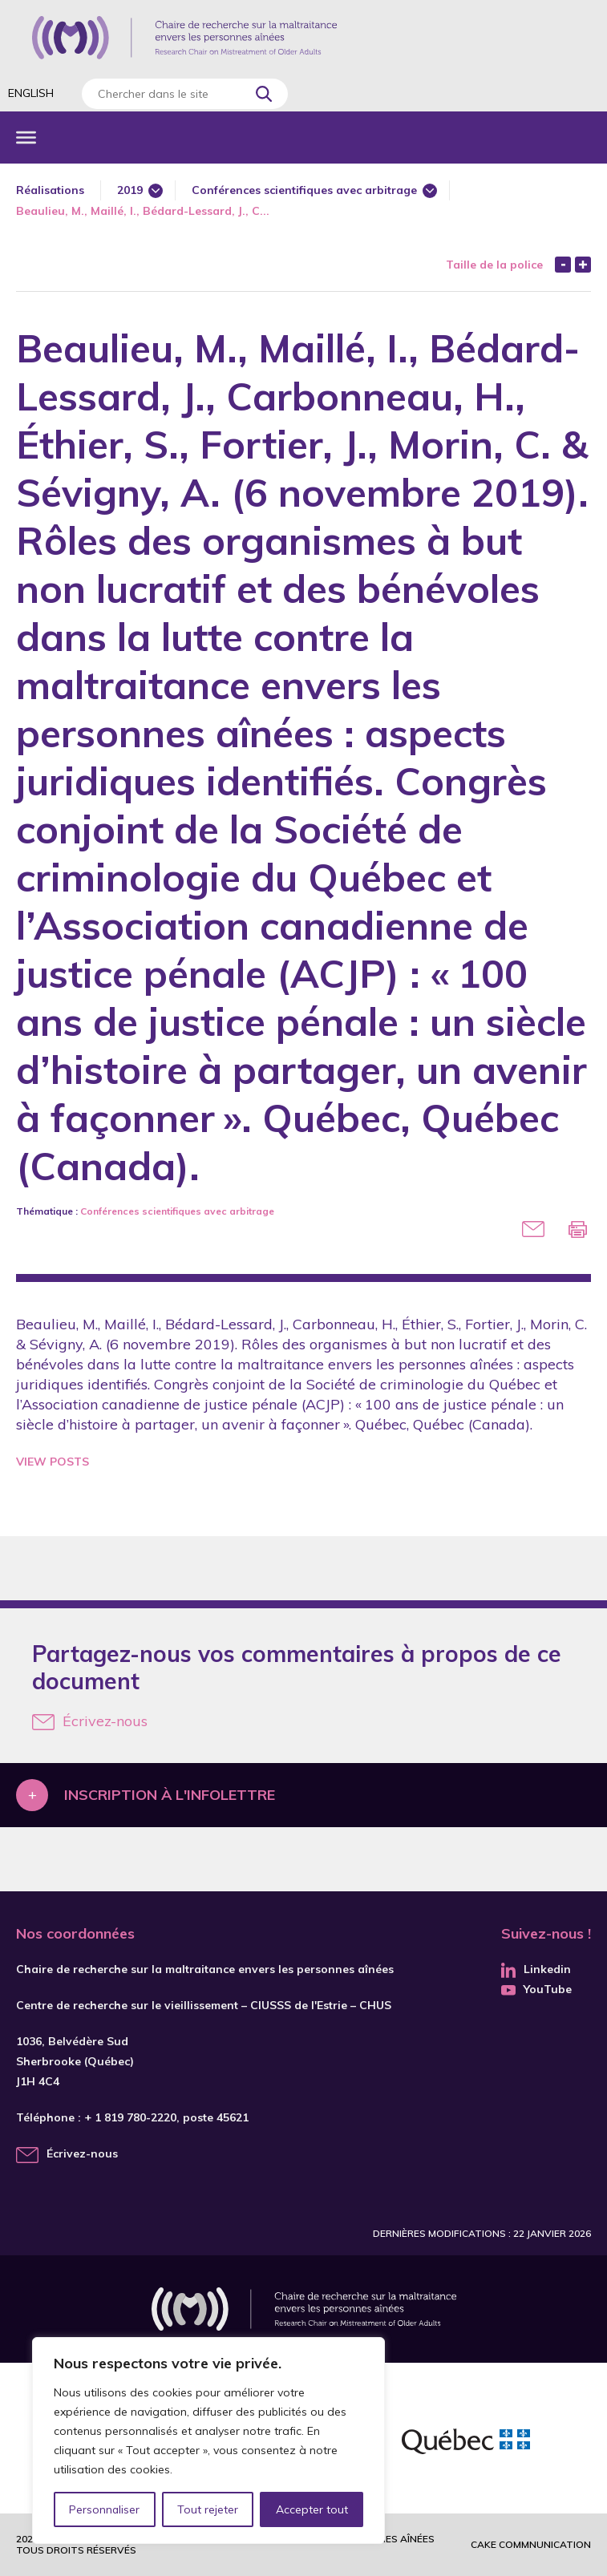  What do you see at coordinates (169, 1794) in the screenshot?
I see `Inscription à l'infolettre` at bounding box center [169, 1794].